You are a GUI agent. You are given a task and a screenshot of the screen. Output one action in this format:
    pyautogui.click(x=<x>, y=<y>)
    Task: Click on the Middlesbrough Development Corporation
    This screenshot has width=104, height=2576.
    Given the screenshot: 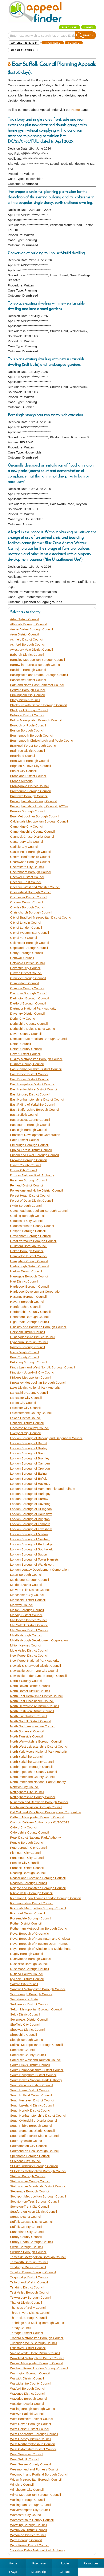 What is the action you would take?
    pyautogui.click(x=39, y=1640)
    